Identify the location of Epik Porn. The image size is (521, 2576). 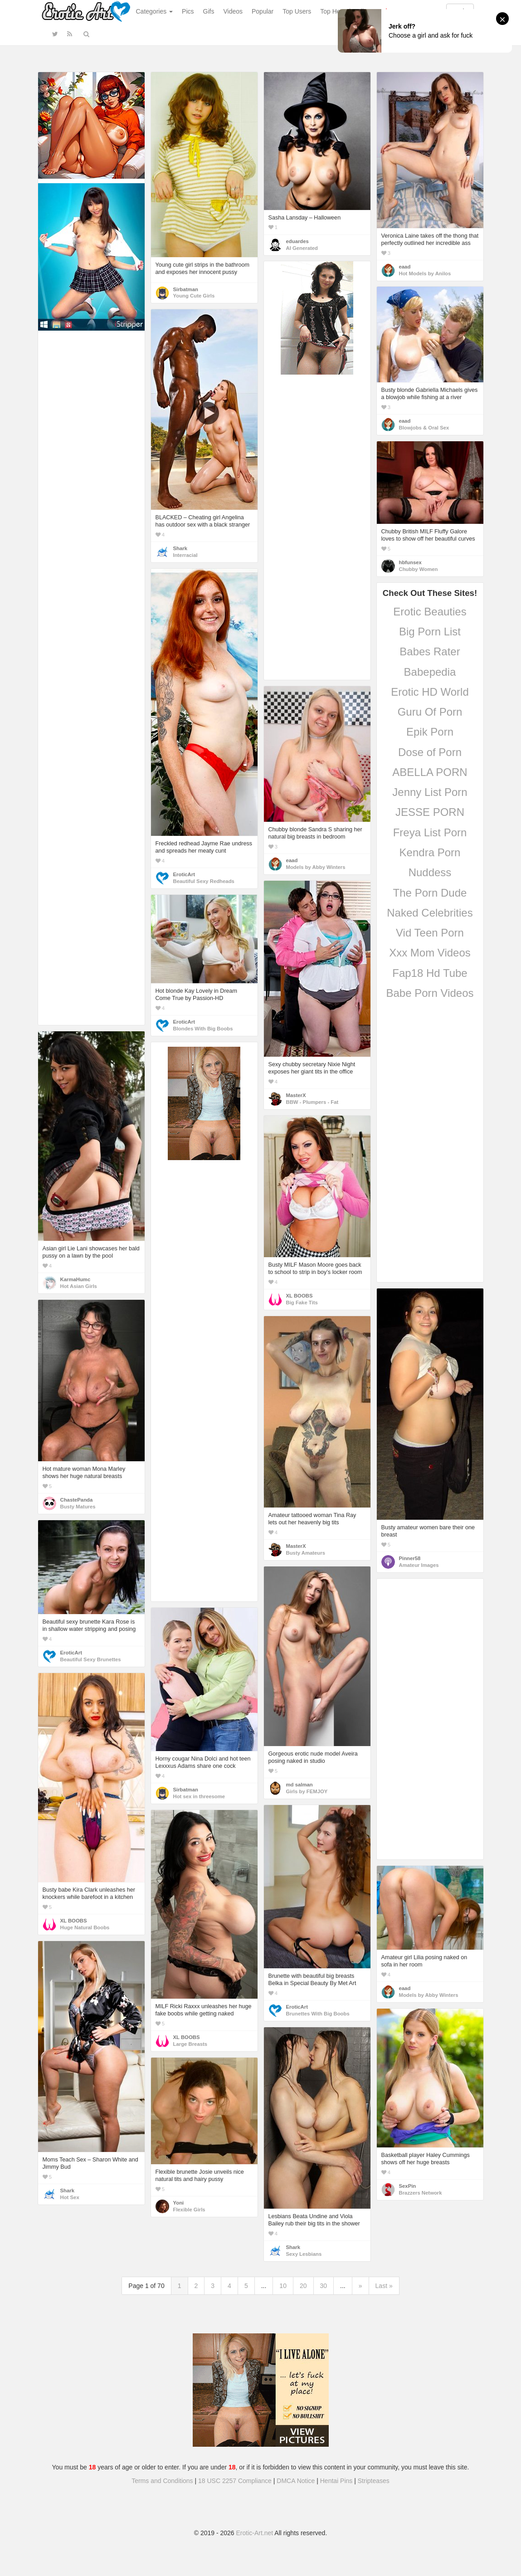
(429, 732).